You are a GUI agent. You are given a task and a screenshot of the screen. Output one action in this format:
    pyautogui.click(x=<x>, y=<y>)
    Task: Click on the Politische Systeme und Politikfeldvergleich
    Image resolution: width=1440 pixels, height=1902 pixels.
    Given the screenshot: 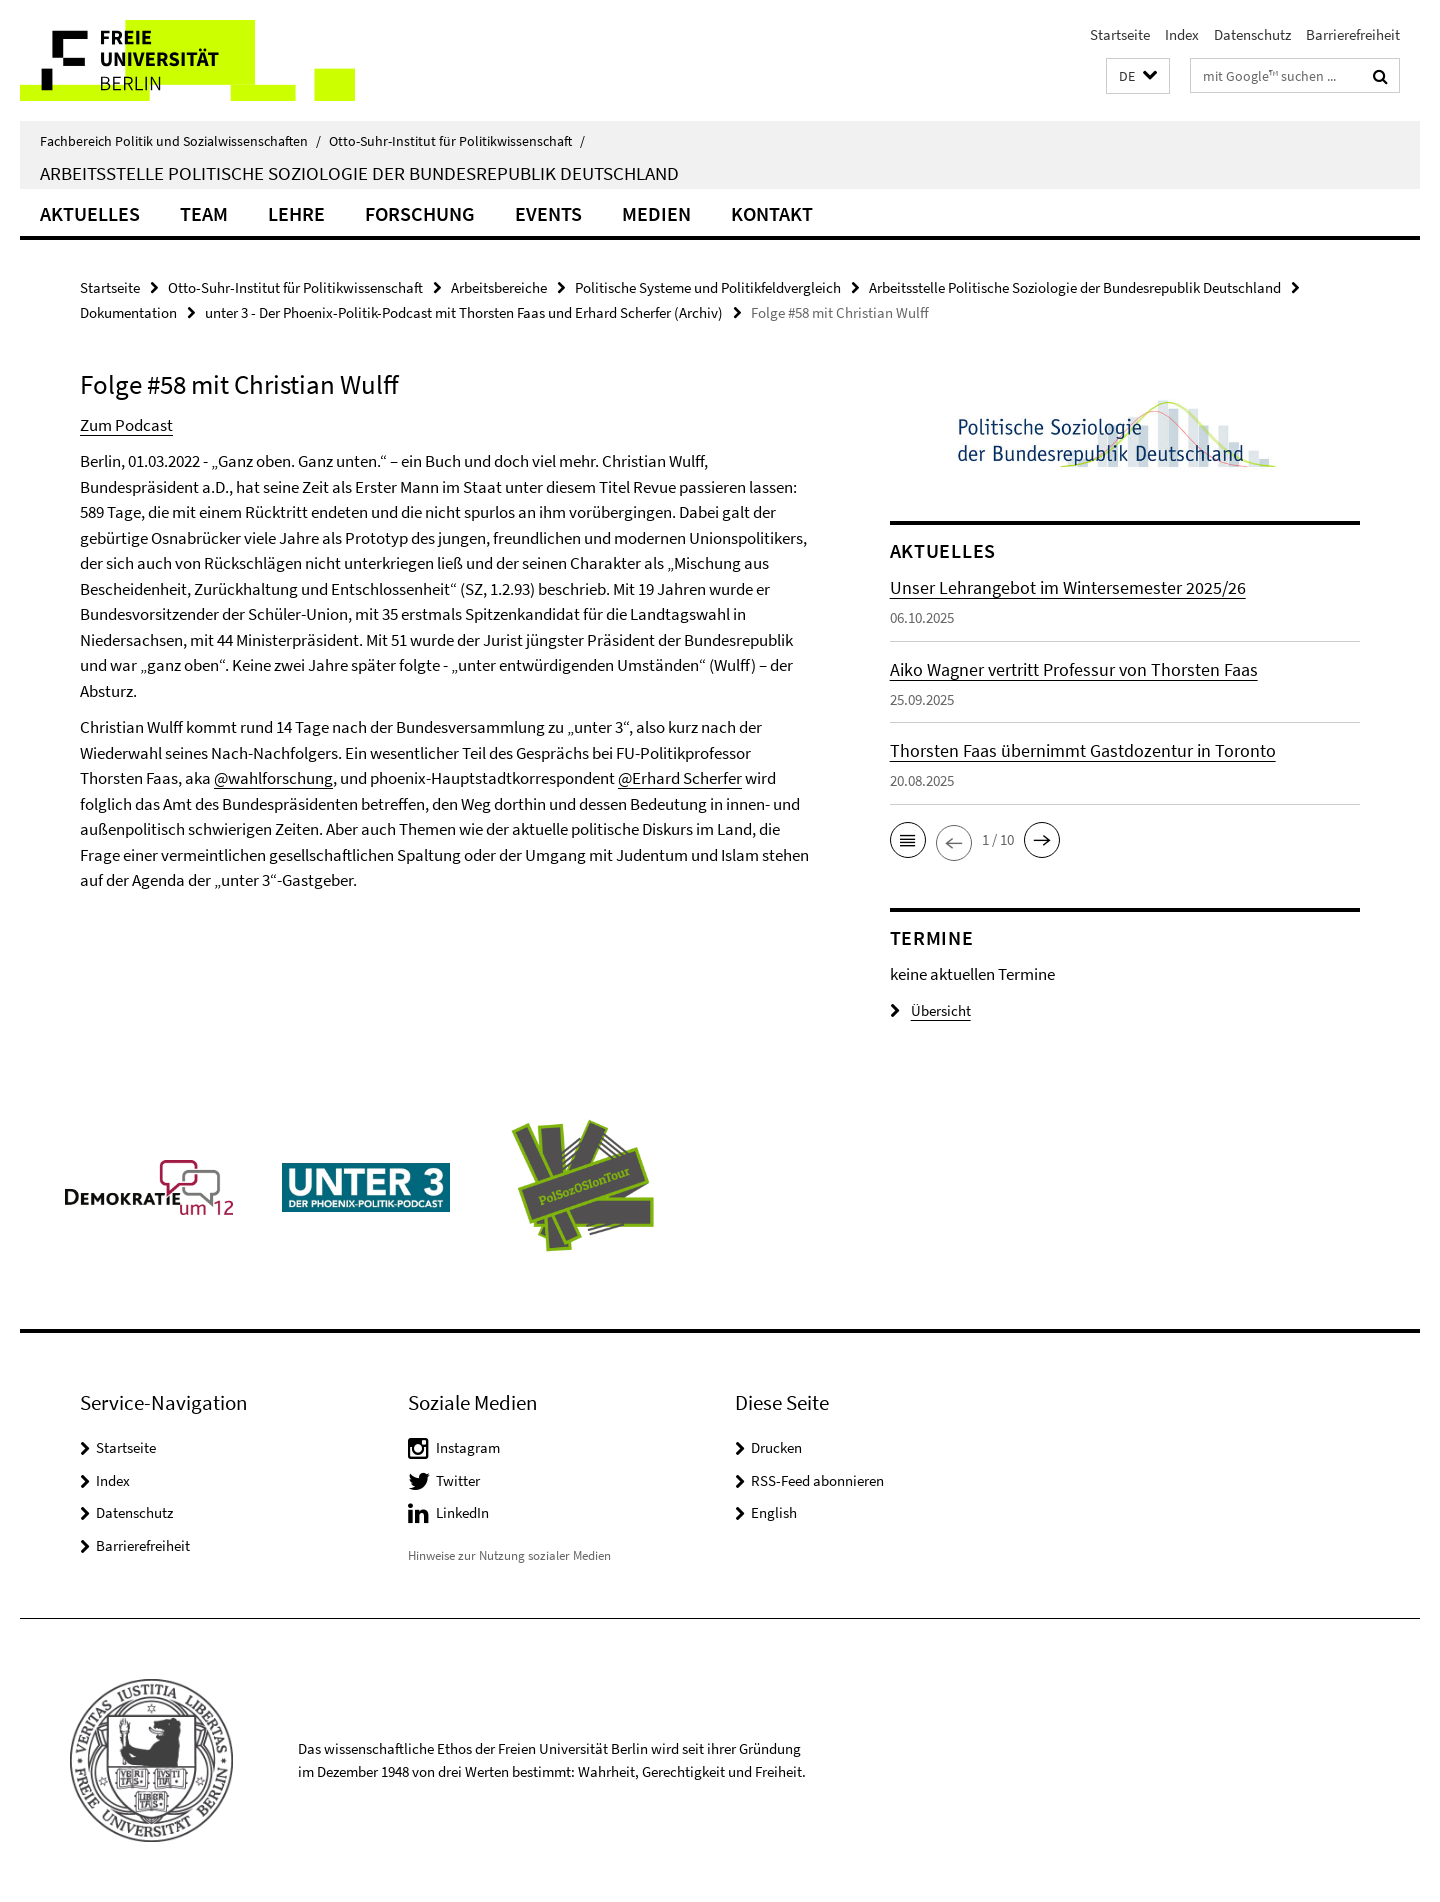 What is the action you would take?
    pyautogui.click(x=708, y=287)
    